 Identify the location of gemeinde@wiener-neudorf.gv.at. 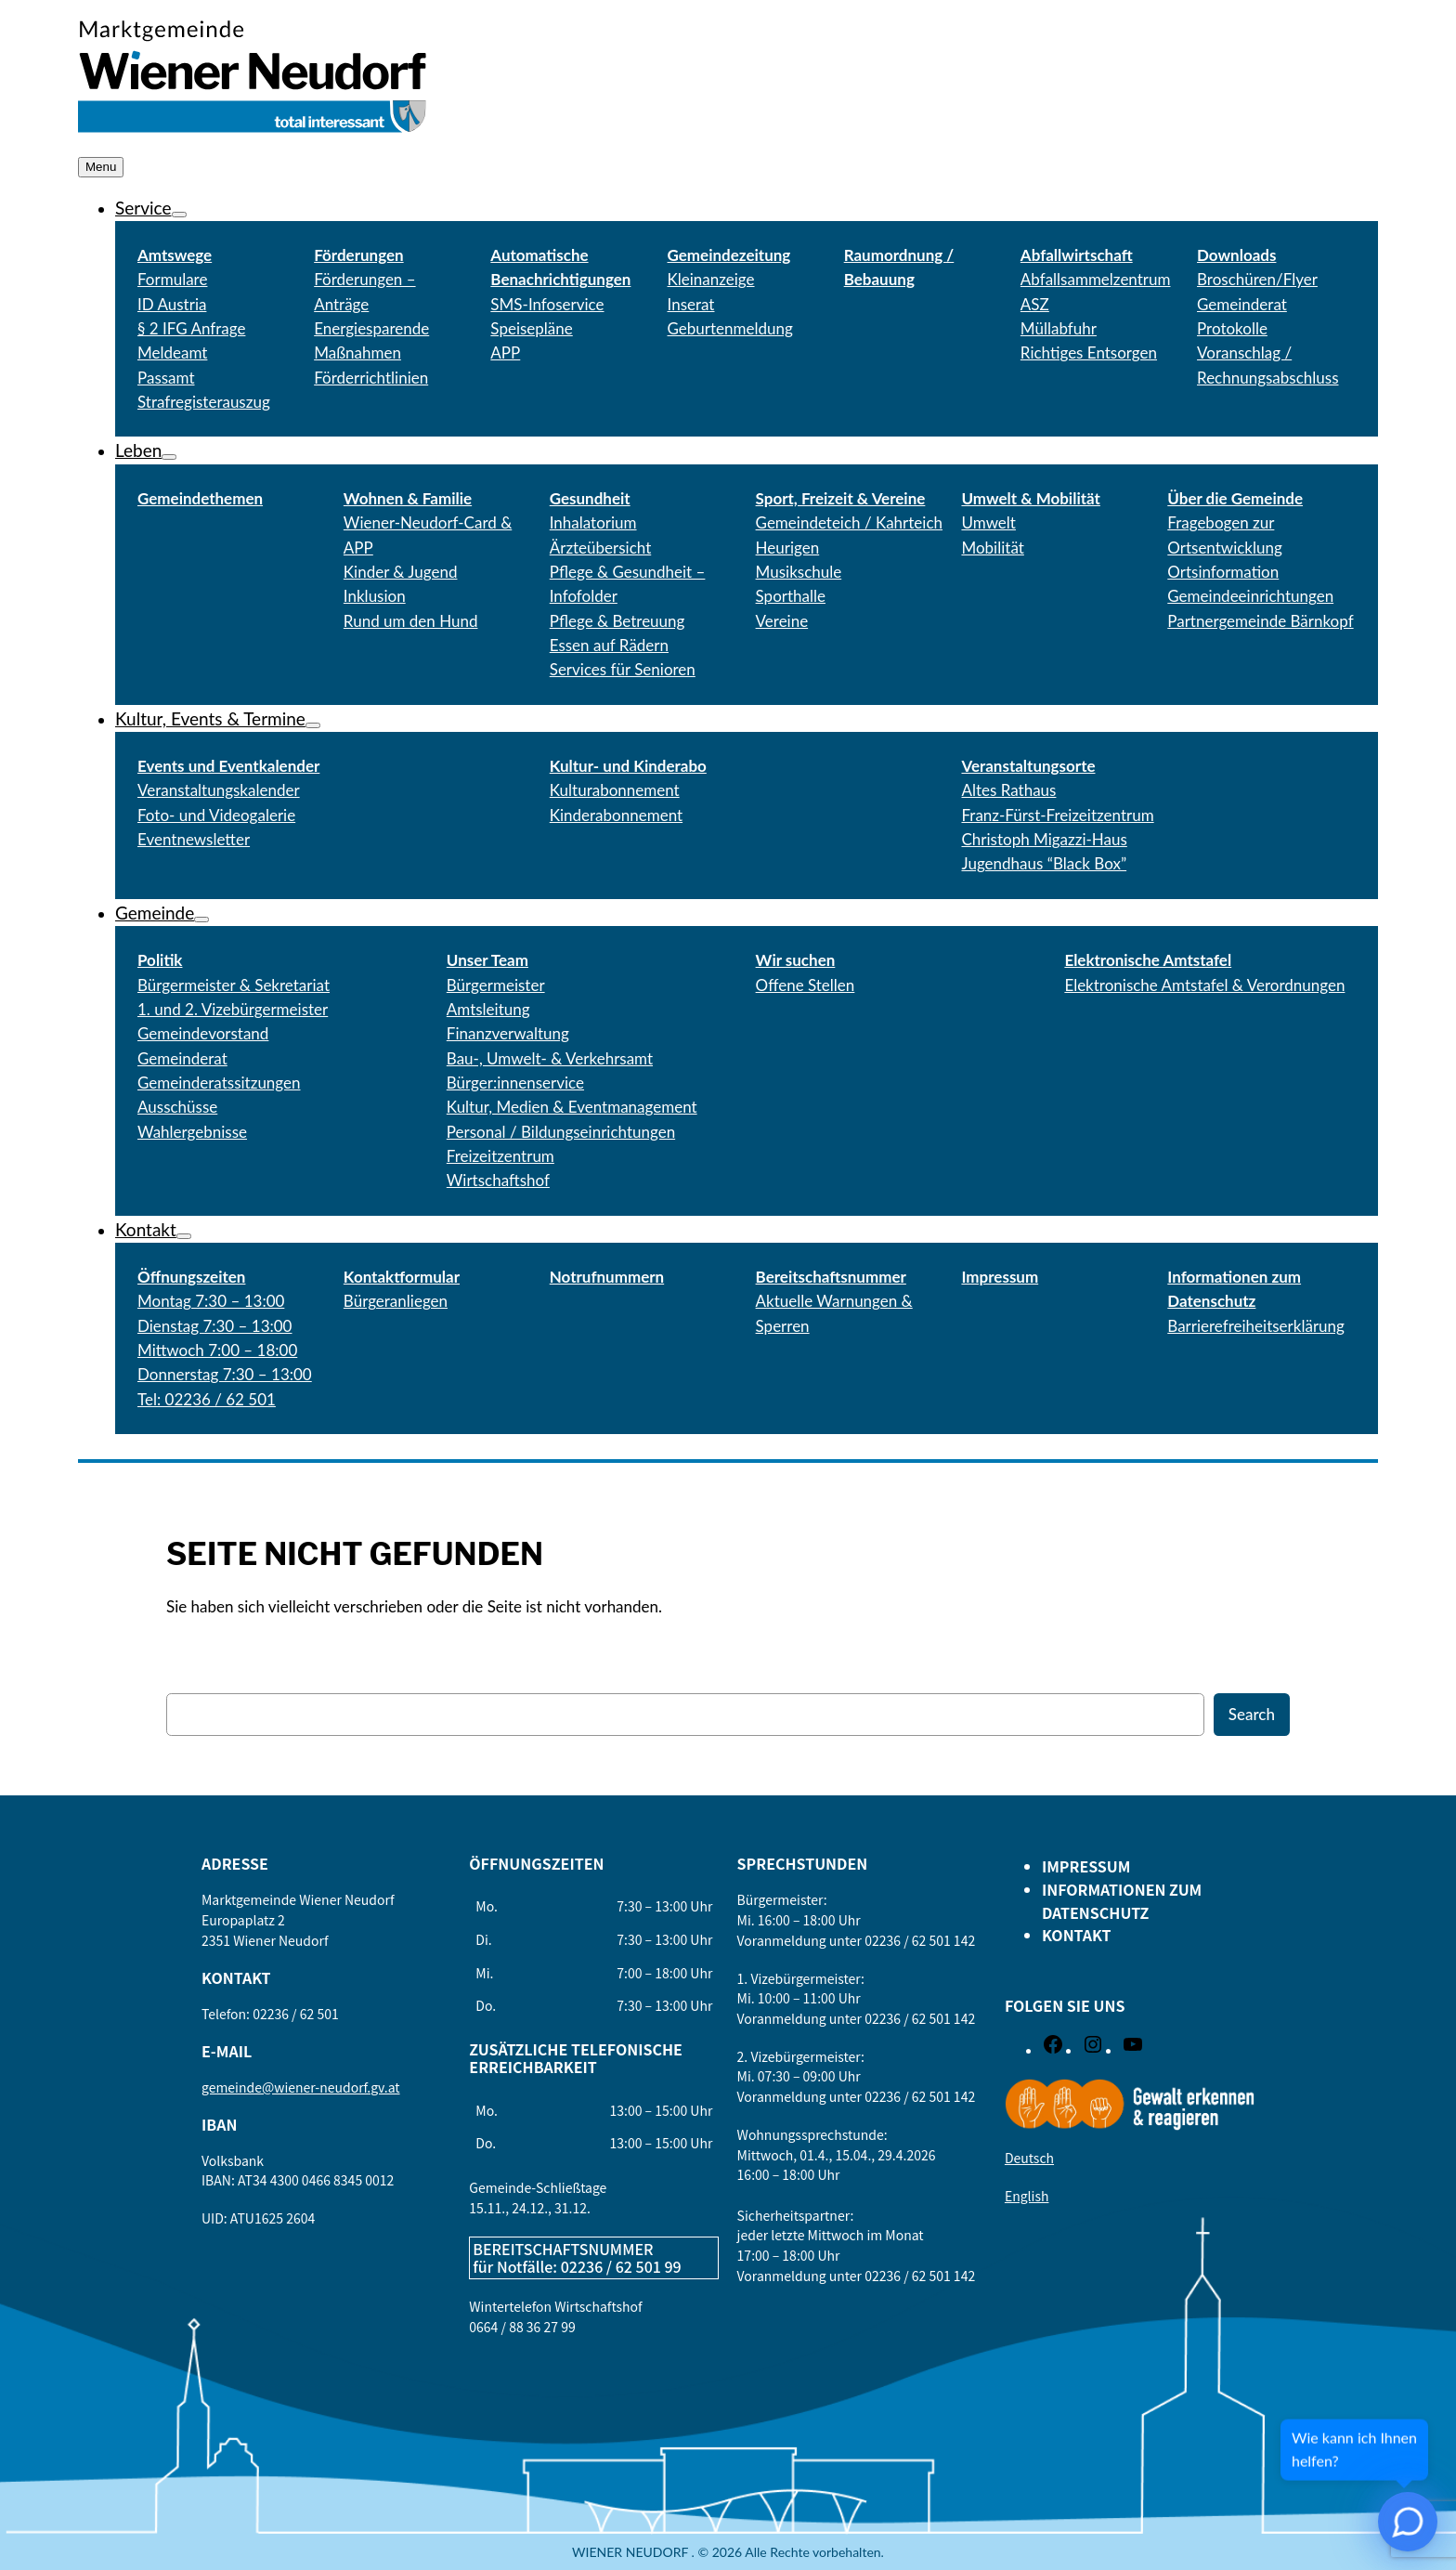
(301, 2087).